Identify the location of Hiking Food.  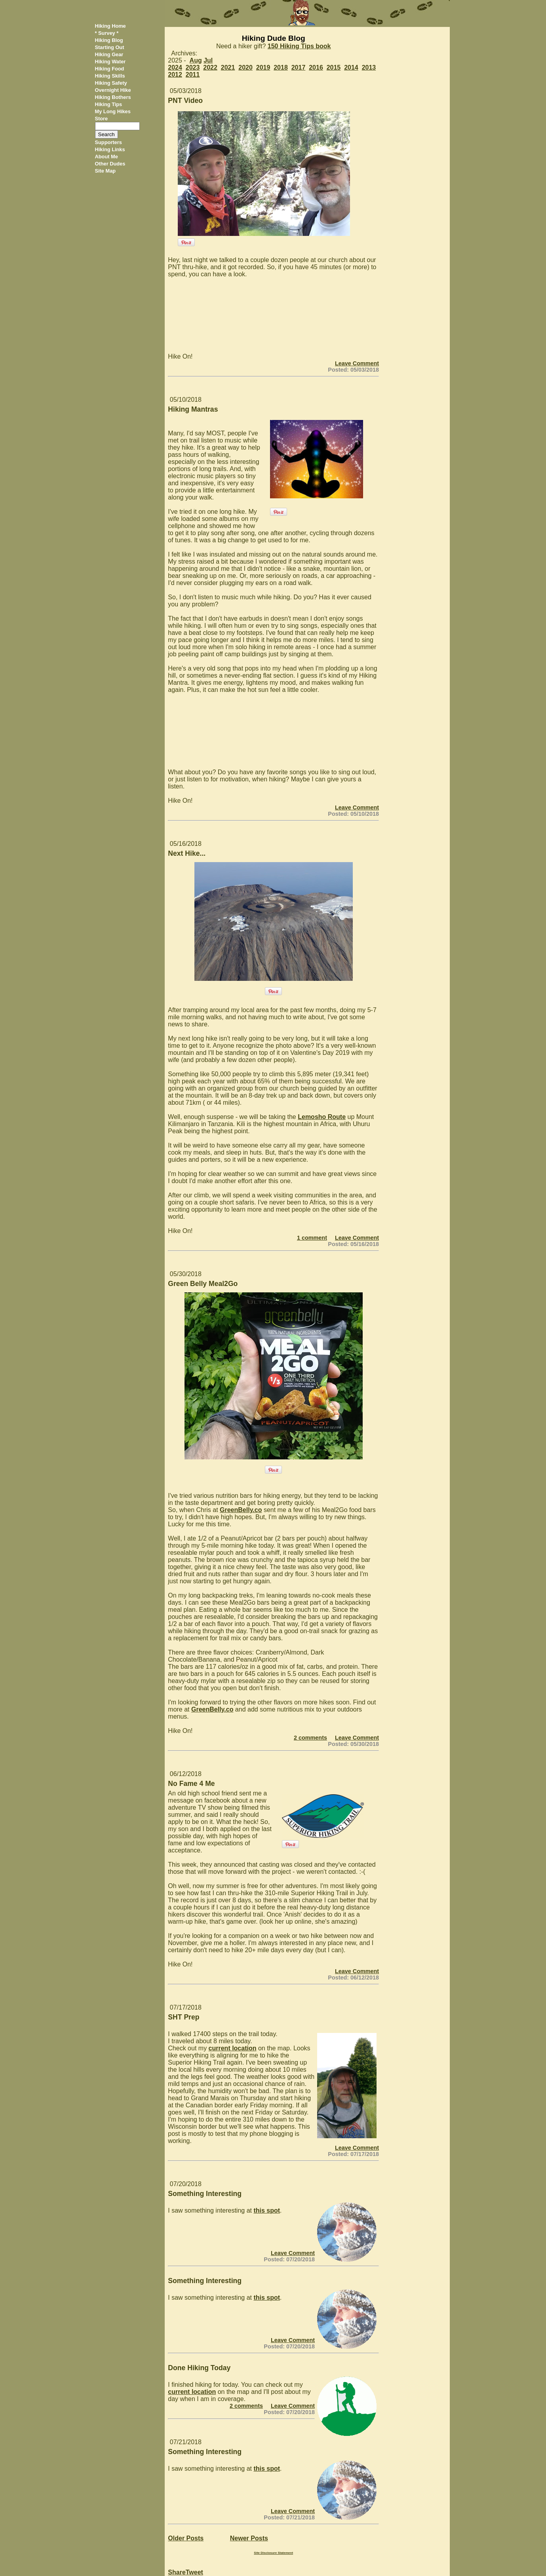
(109, 69).